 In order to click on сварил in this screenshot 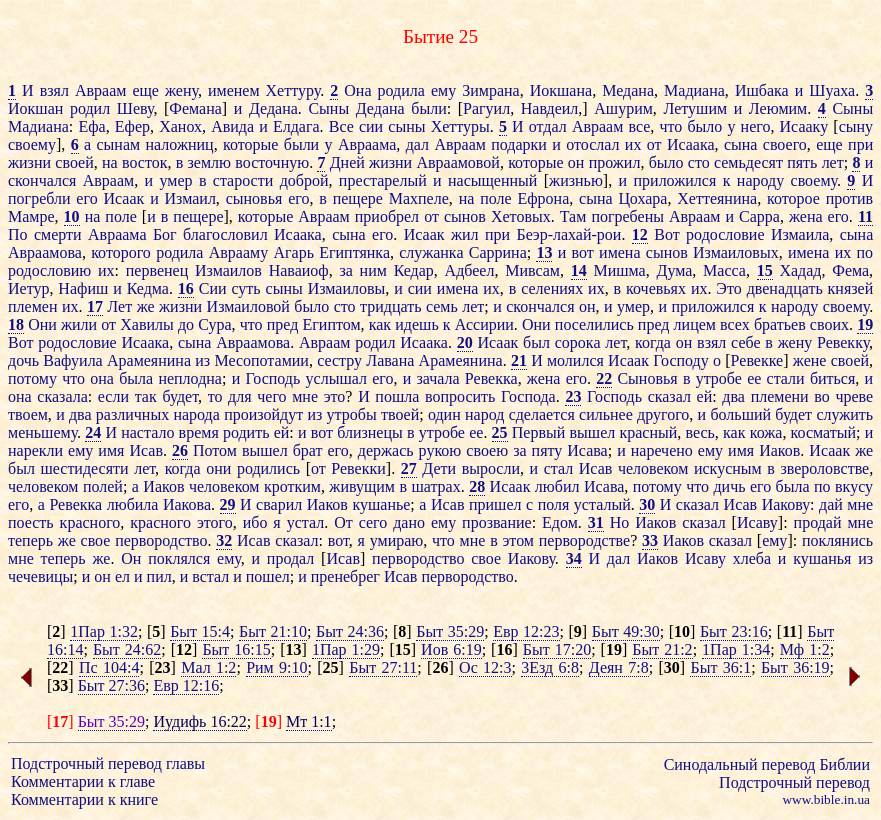, I will do `click(279, 504)`.